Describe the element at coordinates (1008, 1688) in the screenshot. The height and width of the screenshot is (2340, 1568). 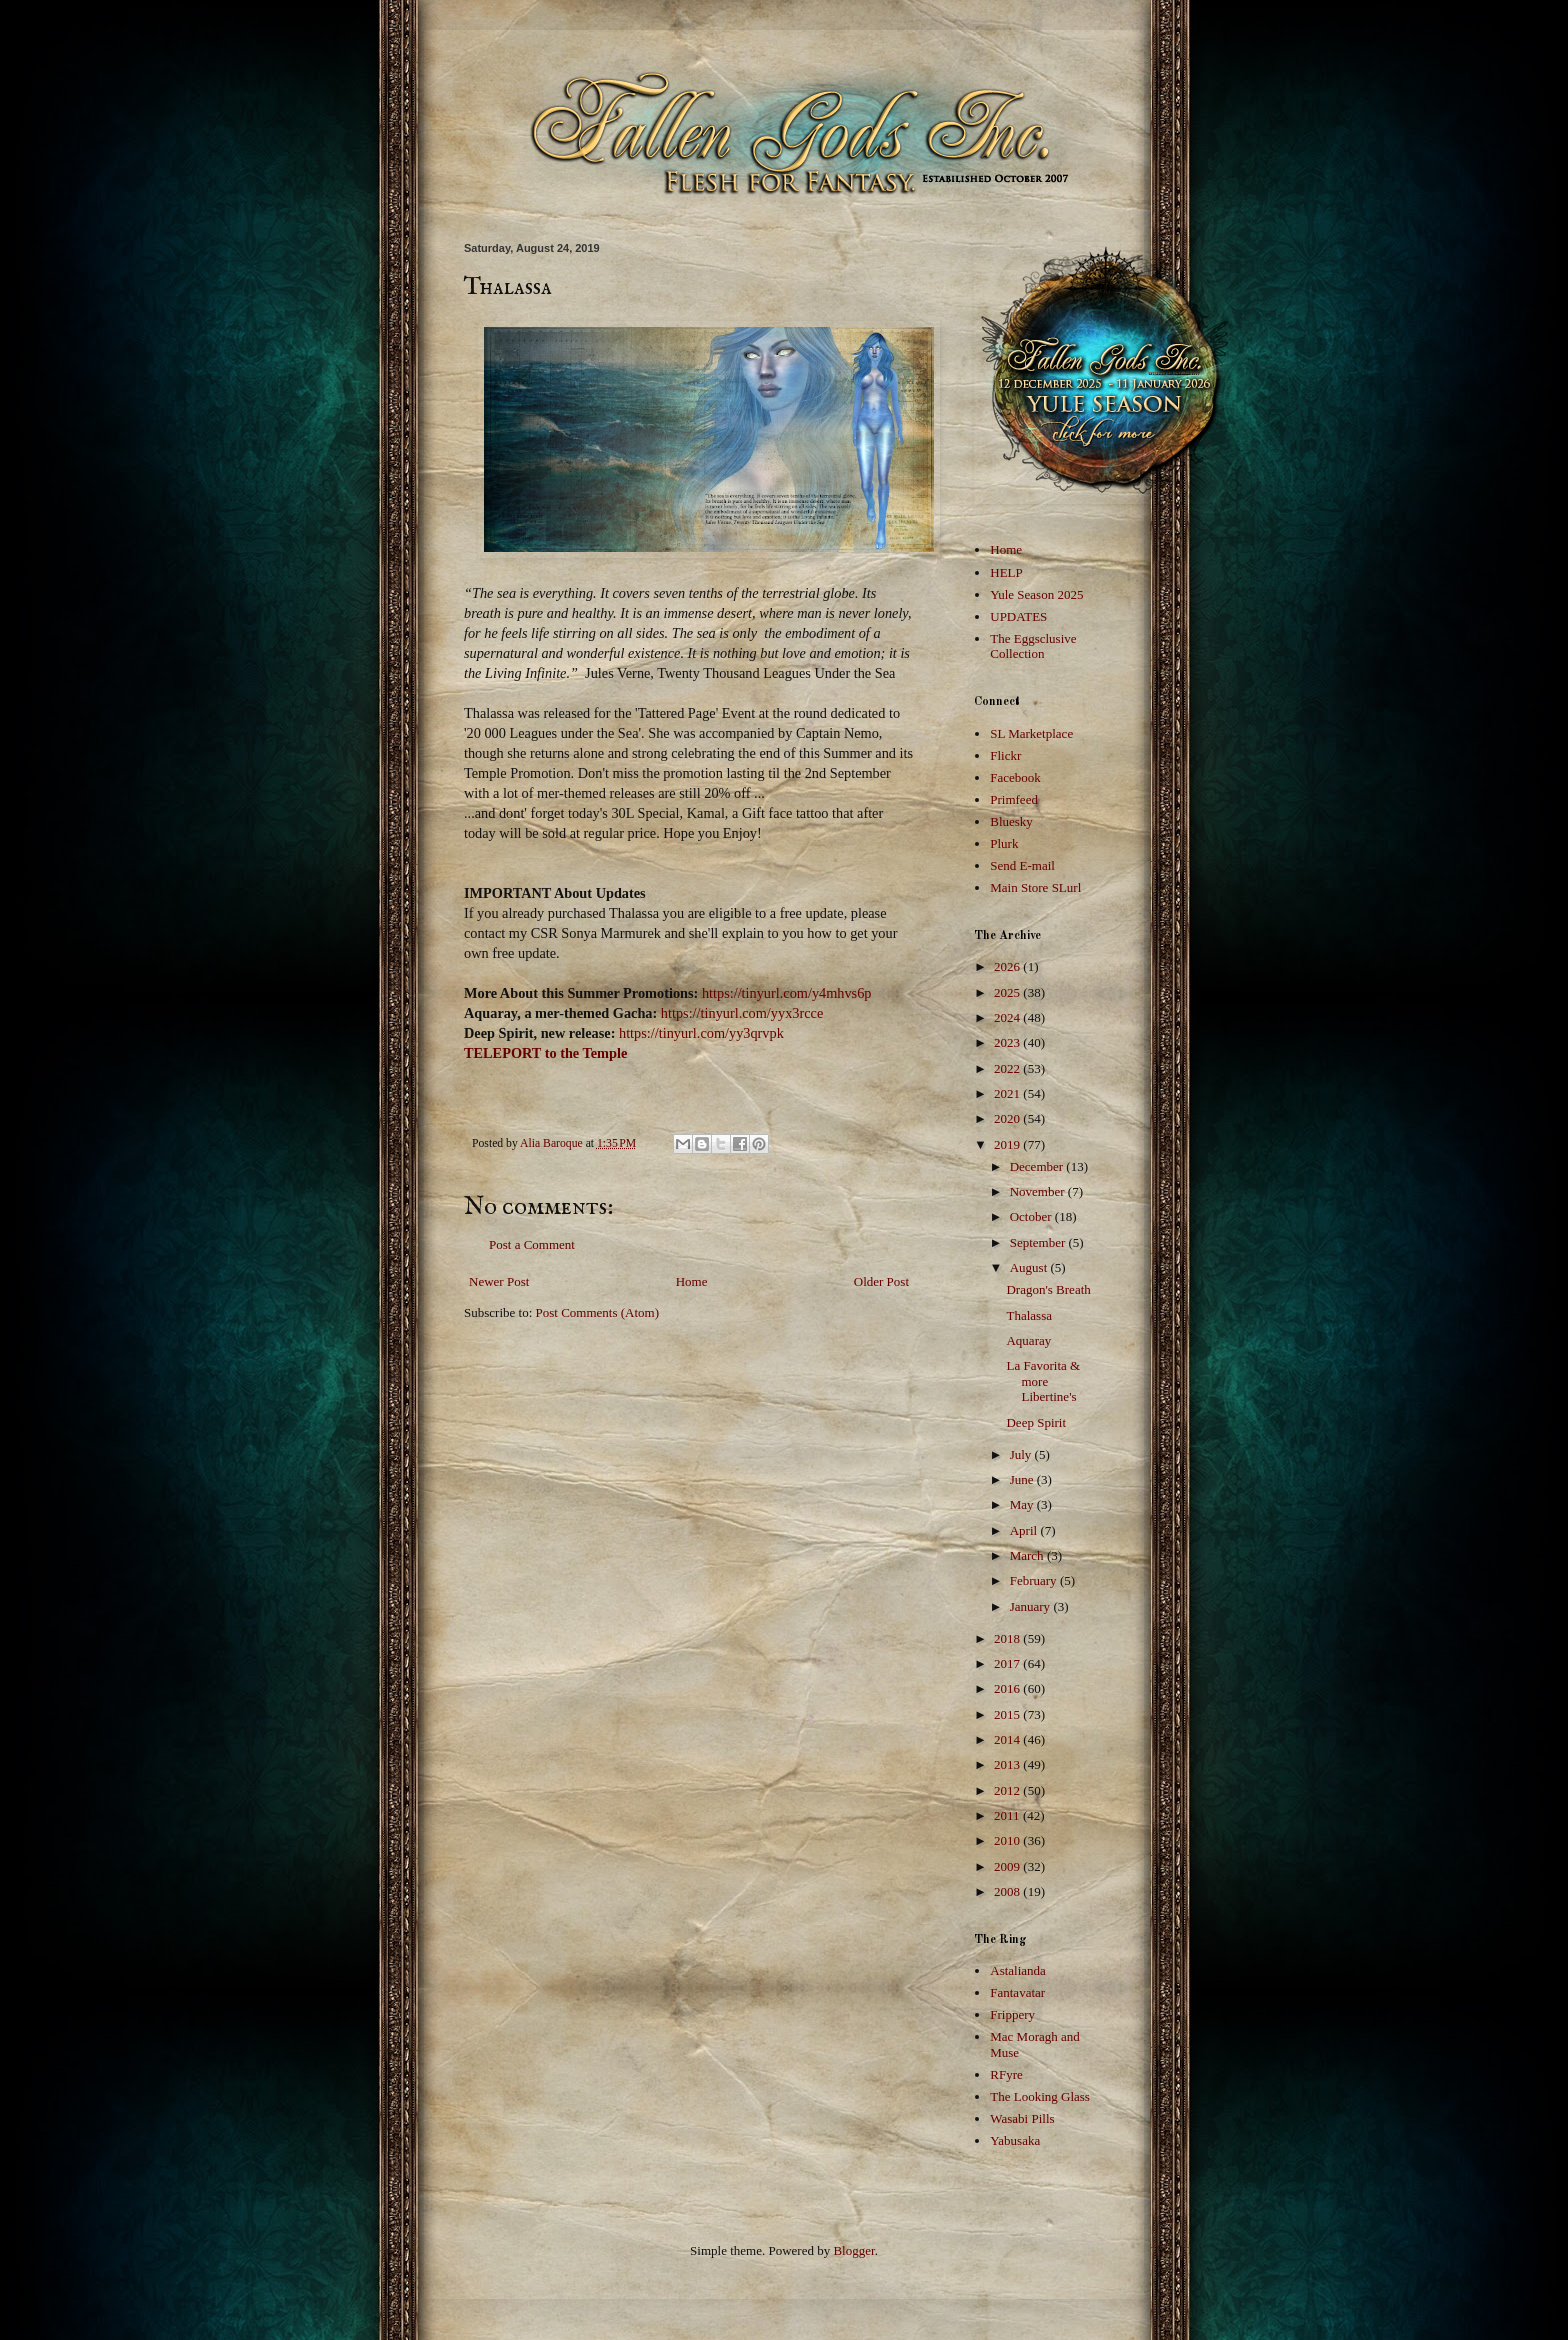
I see `2016` at that location.